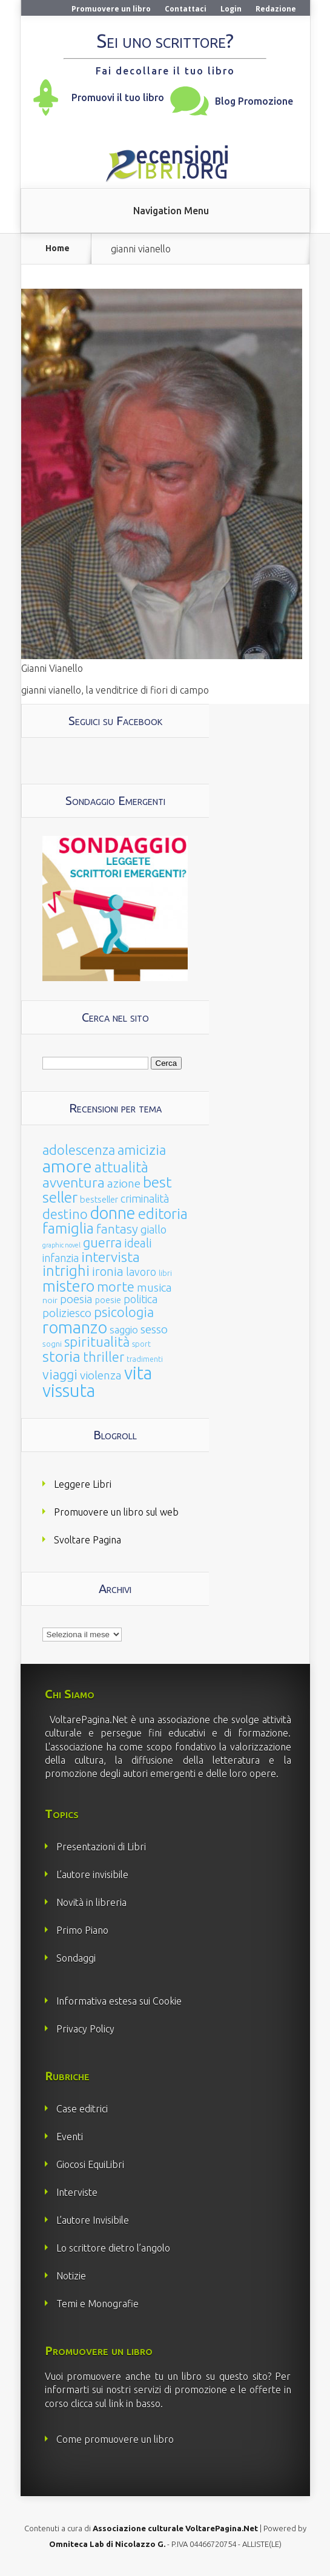 This screenshot has height=2576, width=330. Describe the element at coordinates (124, 1311) in the screenshot. I see `psicologia [psicologia (120 elementi)]` at that location.